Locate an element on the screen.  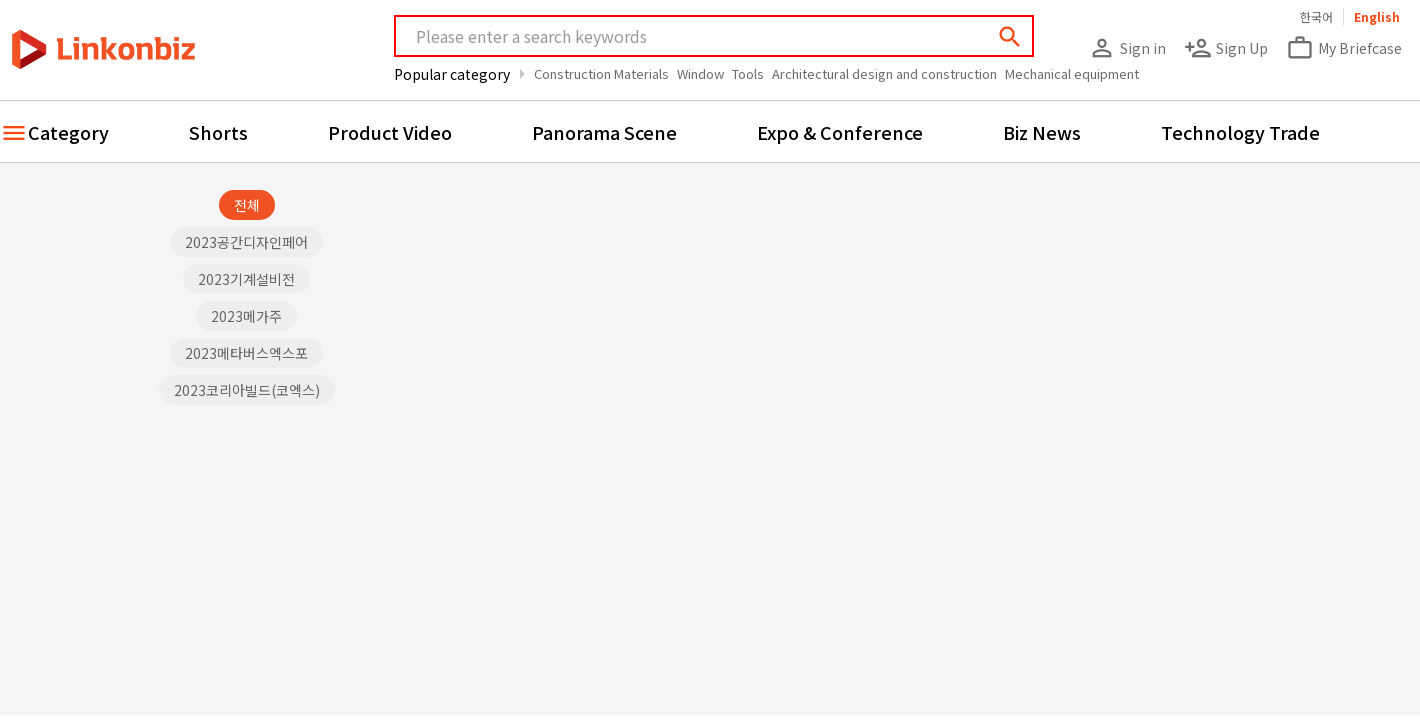
한국어 is located at coordinates (1316, 16).